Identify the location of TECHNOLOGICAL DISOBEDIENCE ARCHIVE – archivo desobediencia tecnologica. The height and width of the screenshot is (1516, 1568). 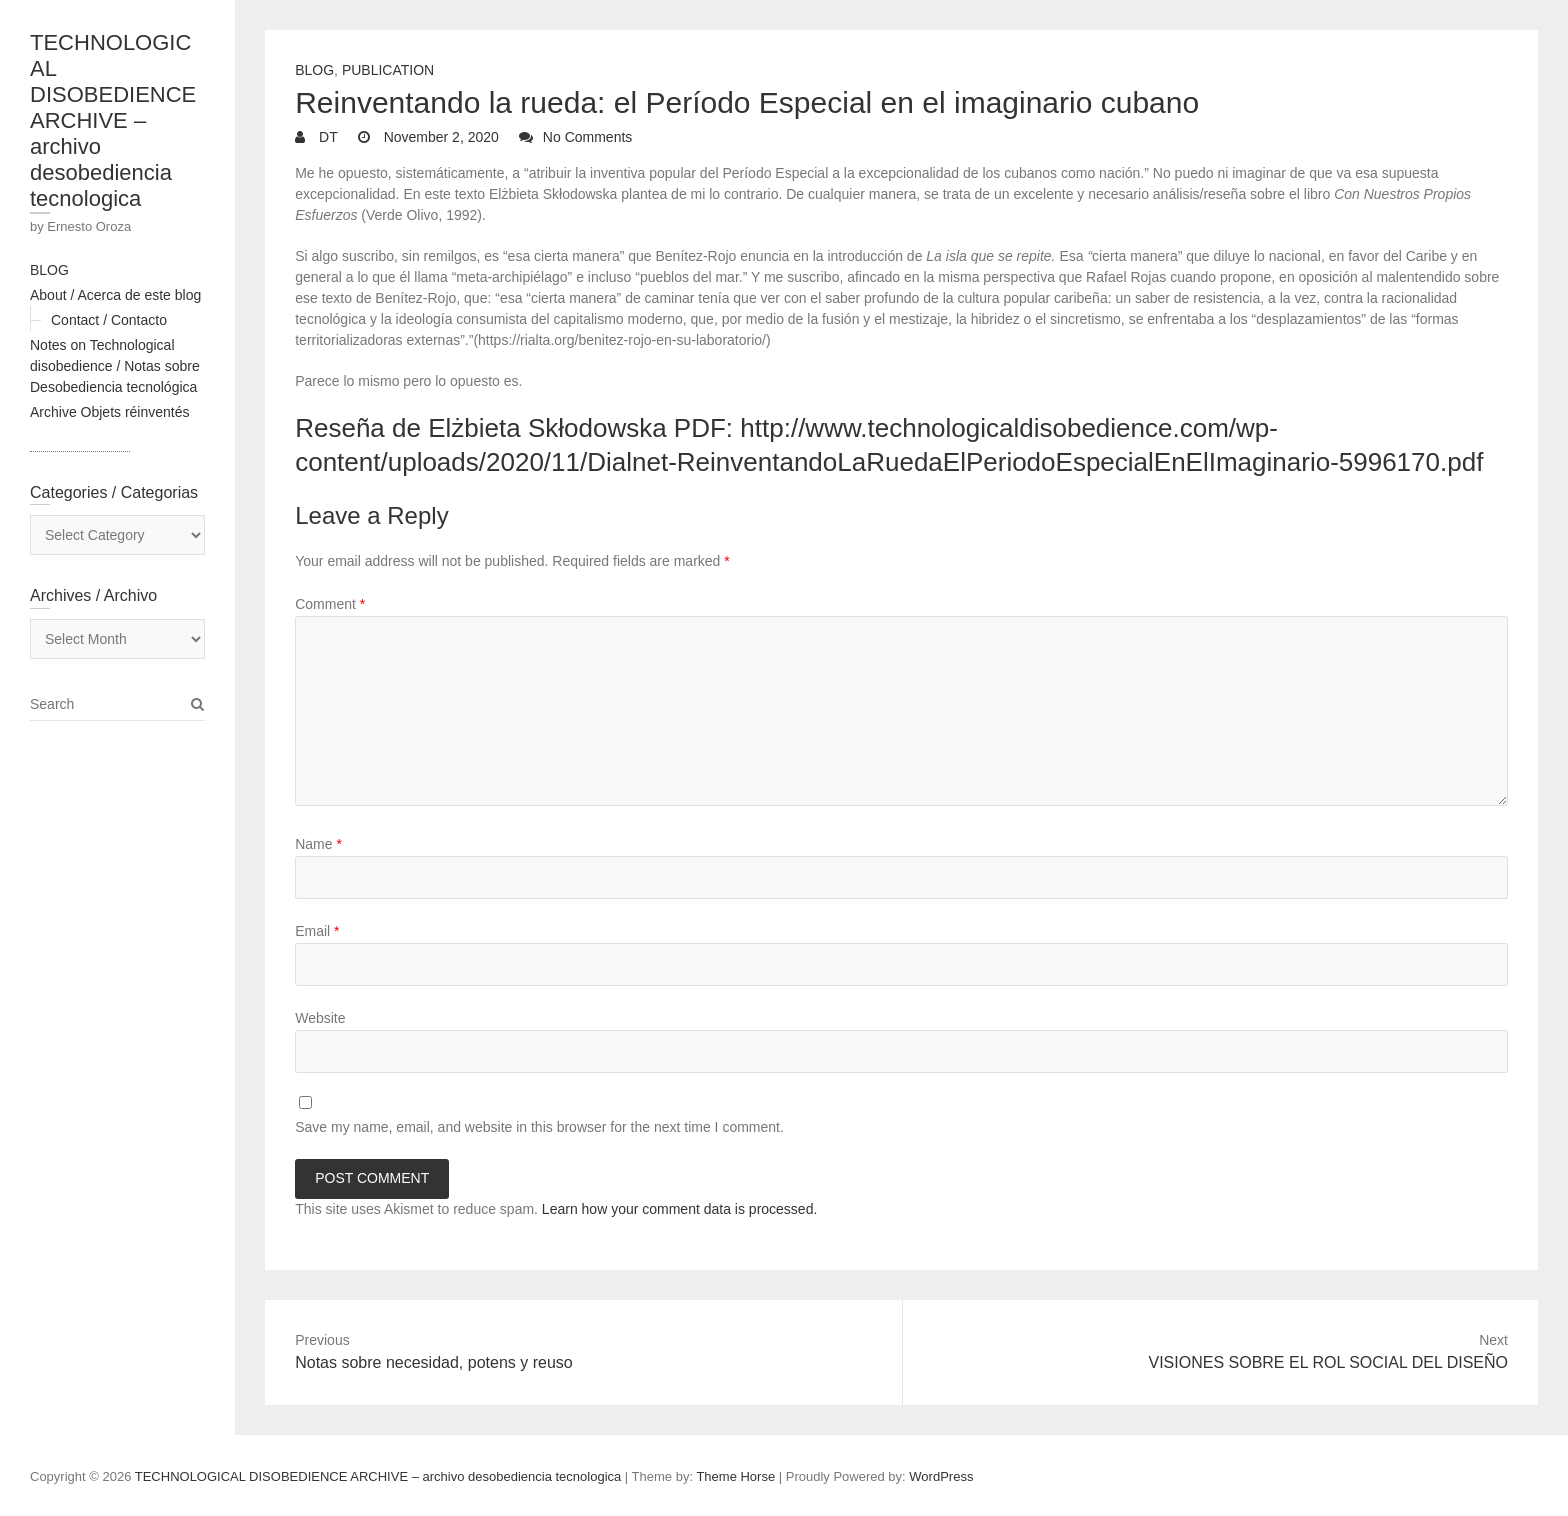
(113, 120).